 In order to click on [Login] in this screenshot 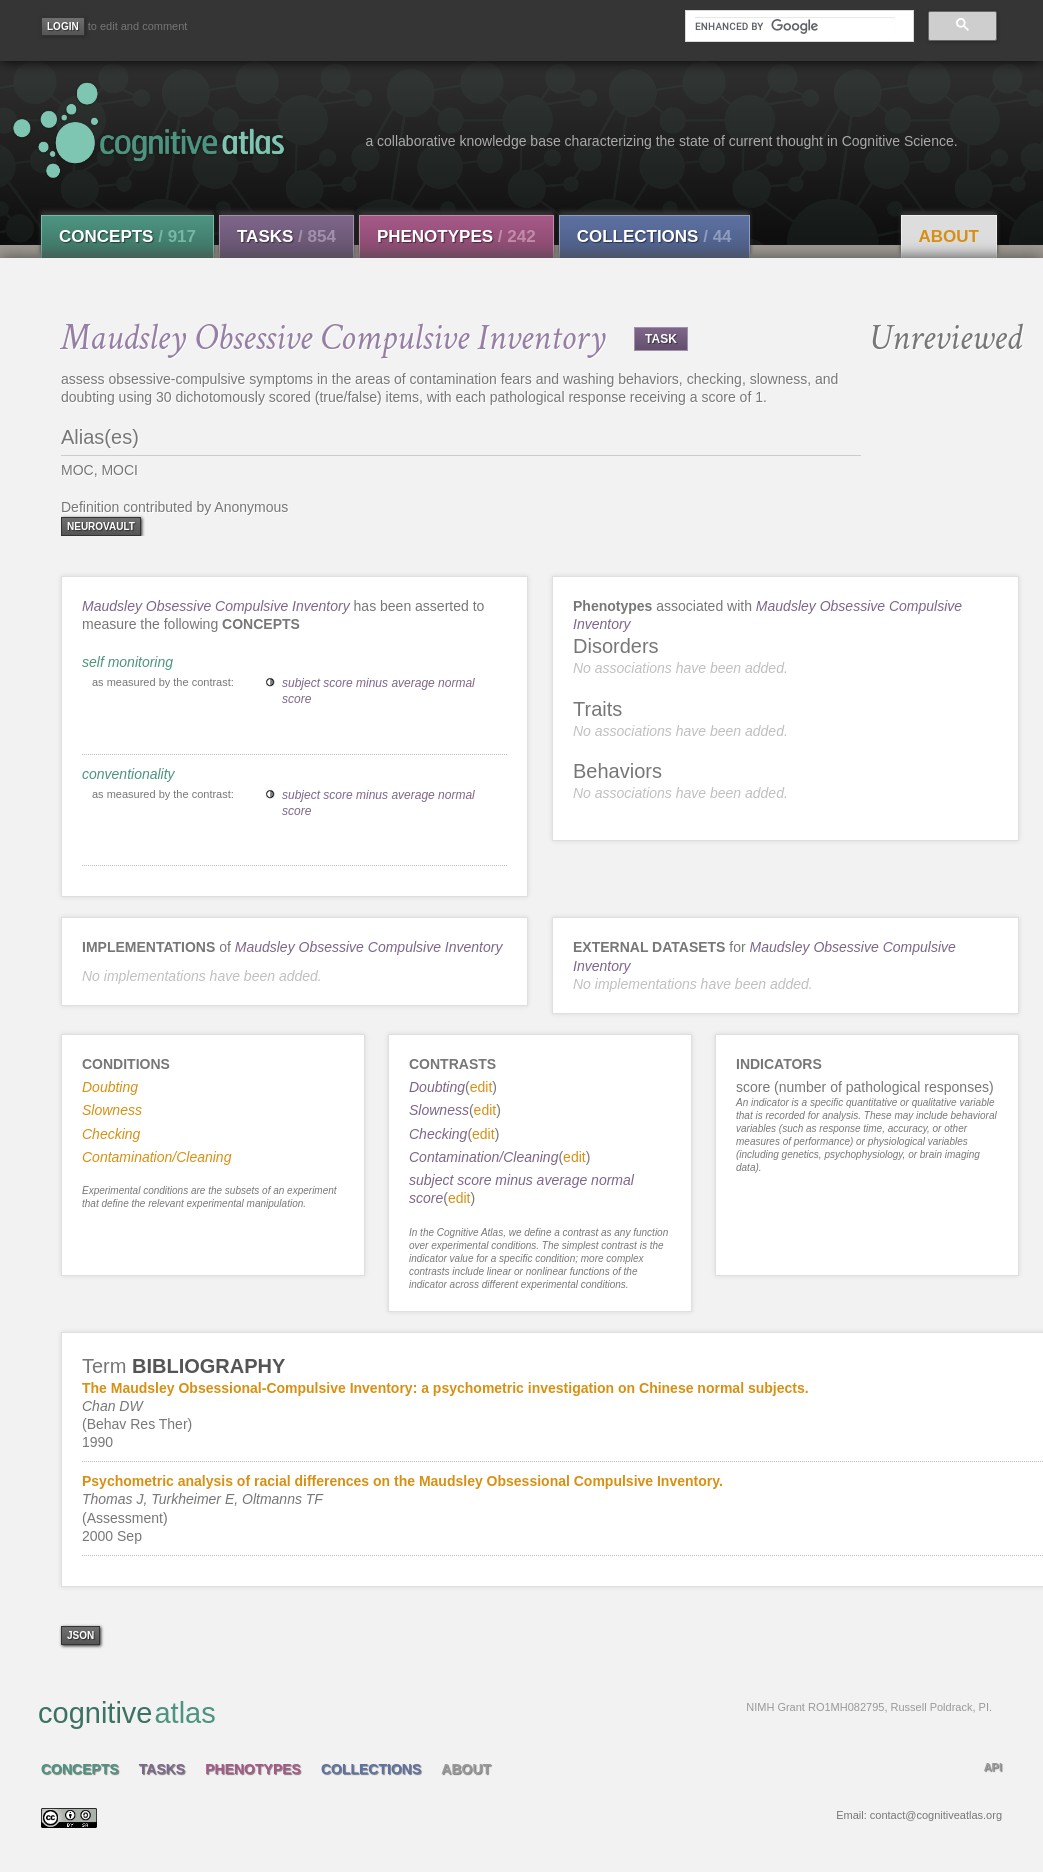, I will do `click(63, 26)`.